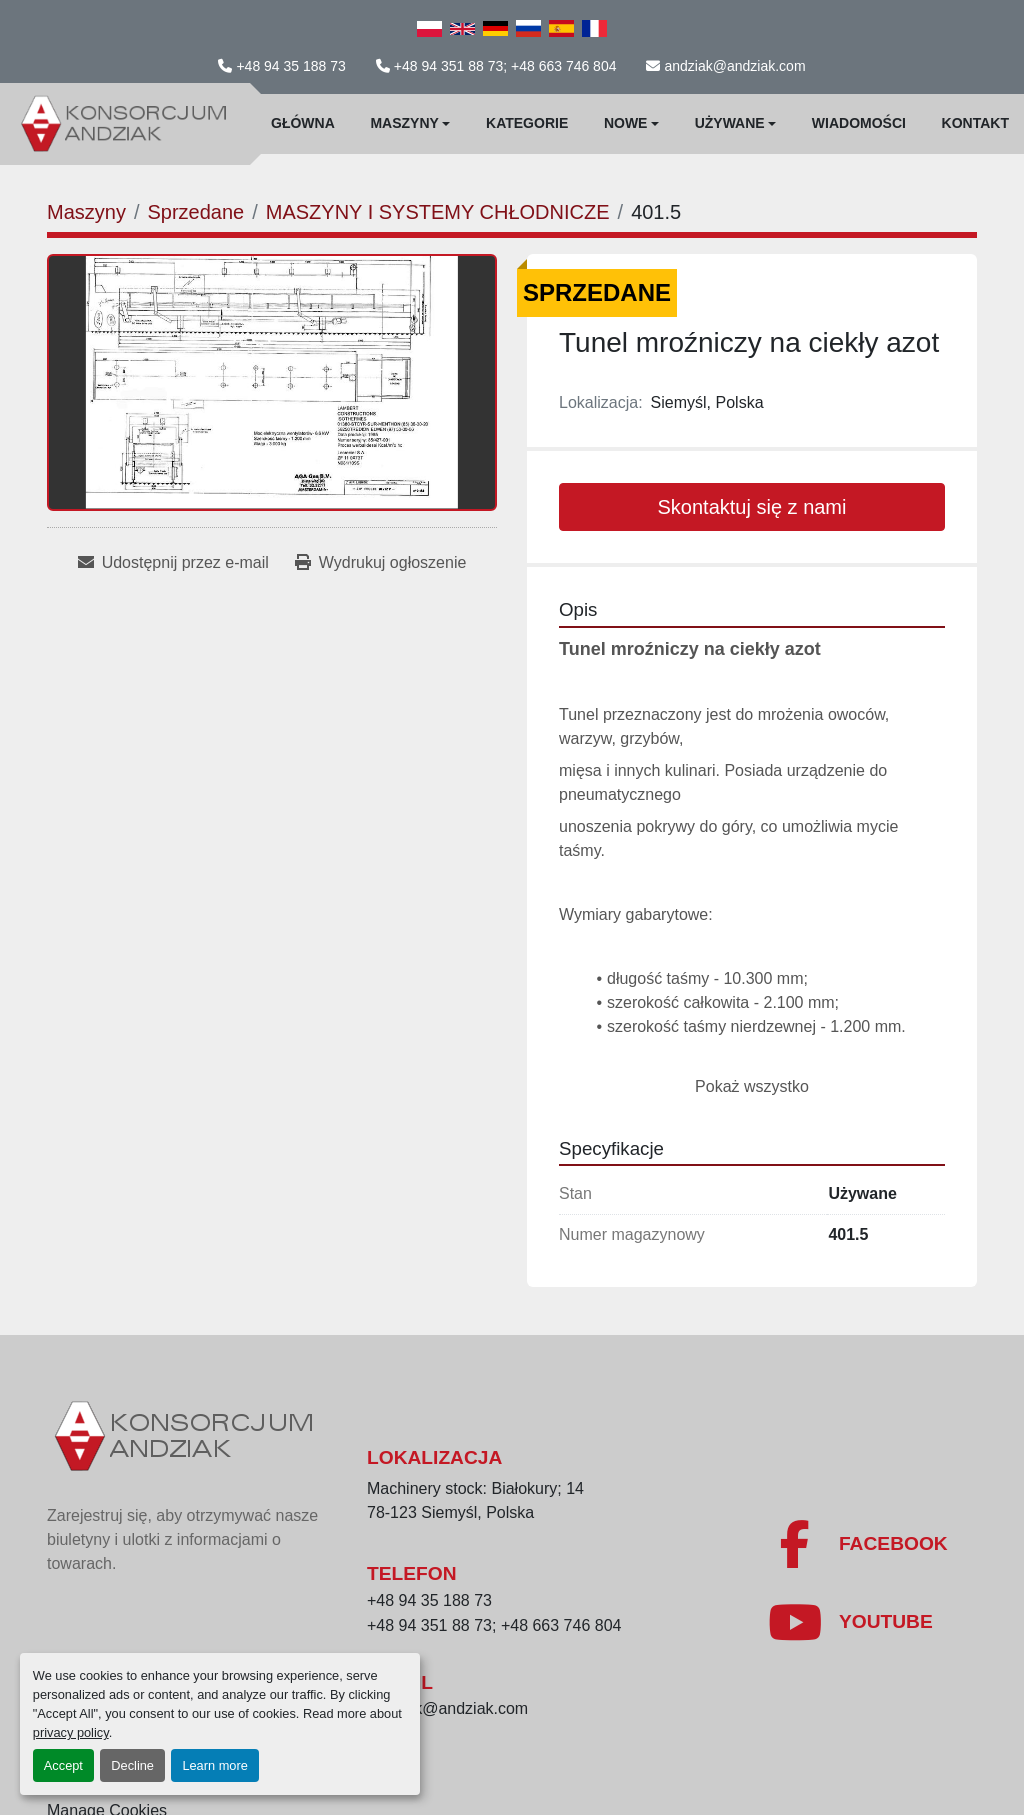  I want to click on [MASZYNY I SYSTEMY CHŁODNICZE], so click(438, 212).